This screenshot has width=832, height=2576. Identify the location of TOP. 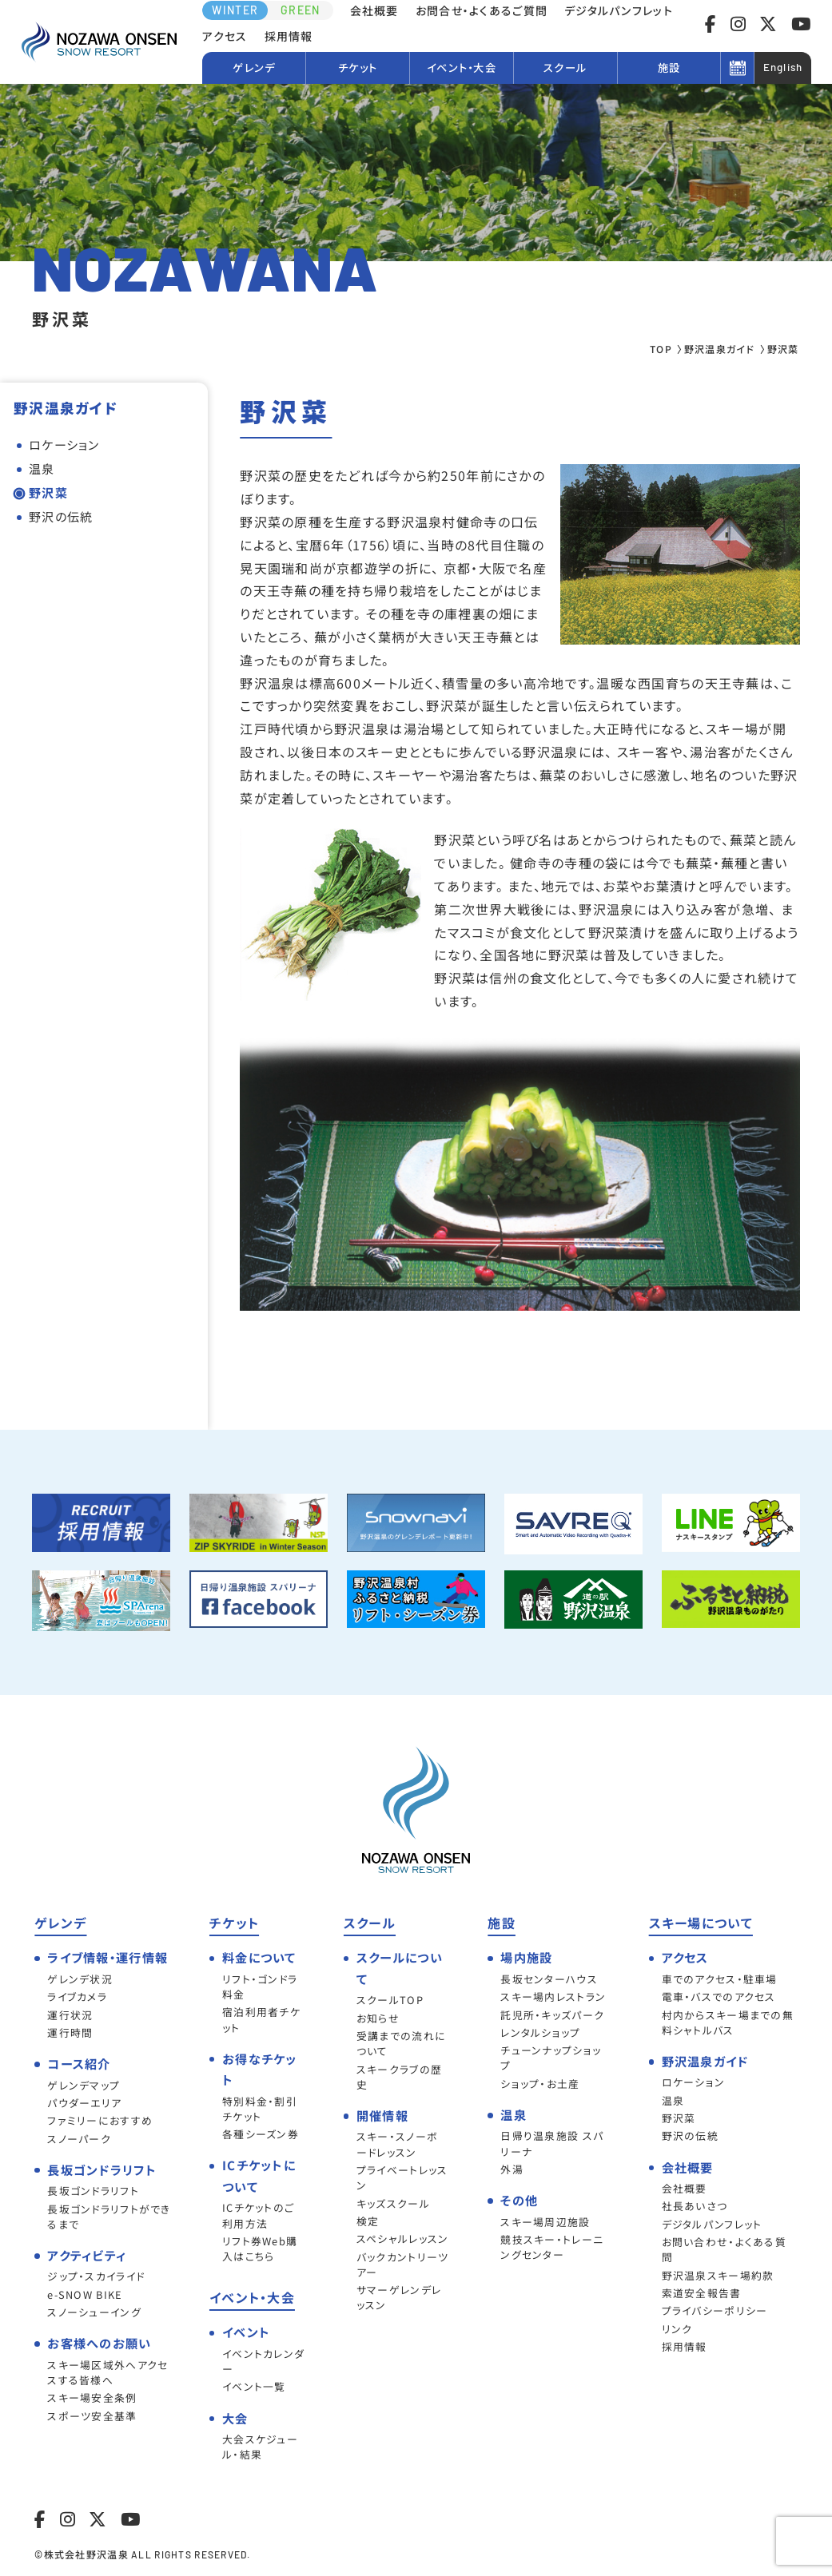
(661, 348).